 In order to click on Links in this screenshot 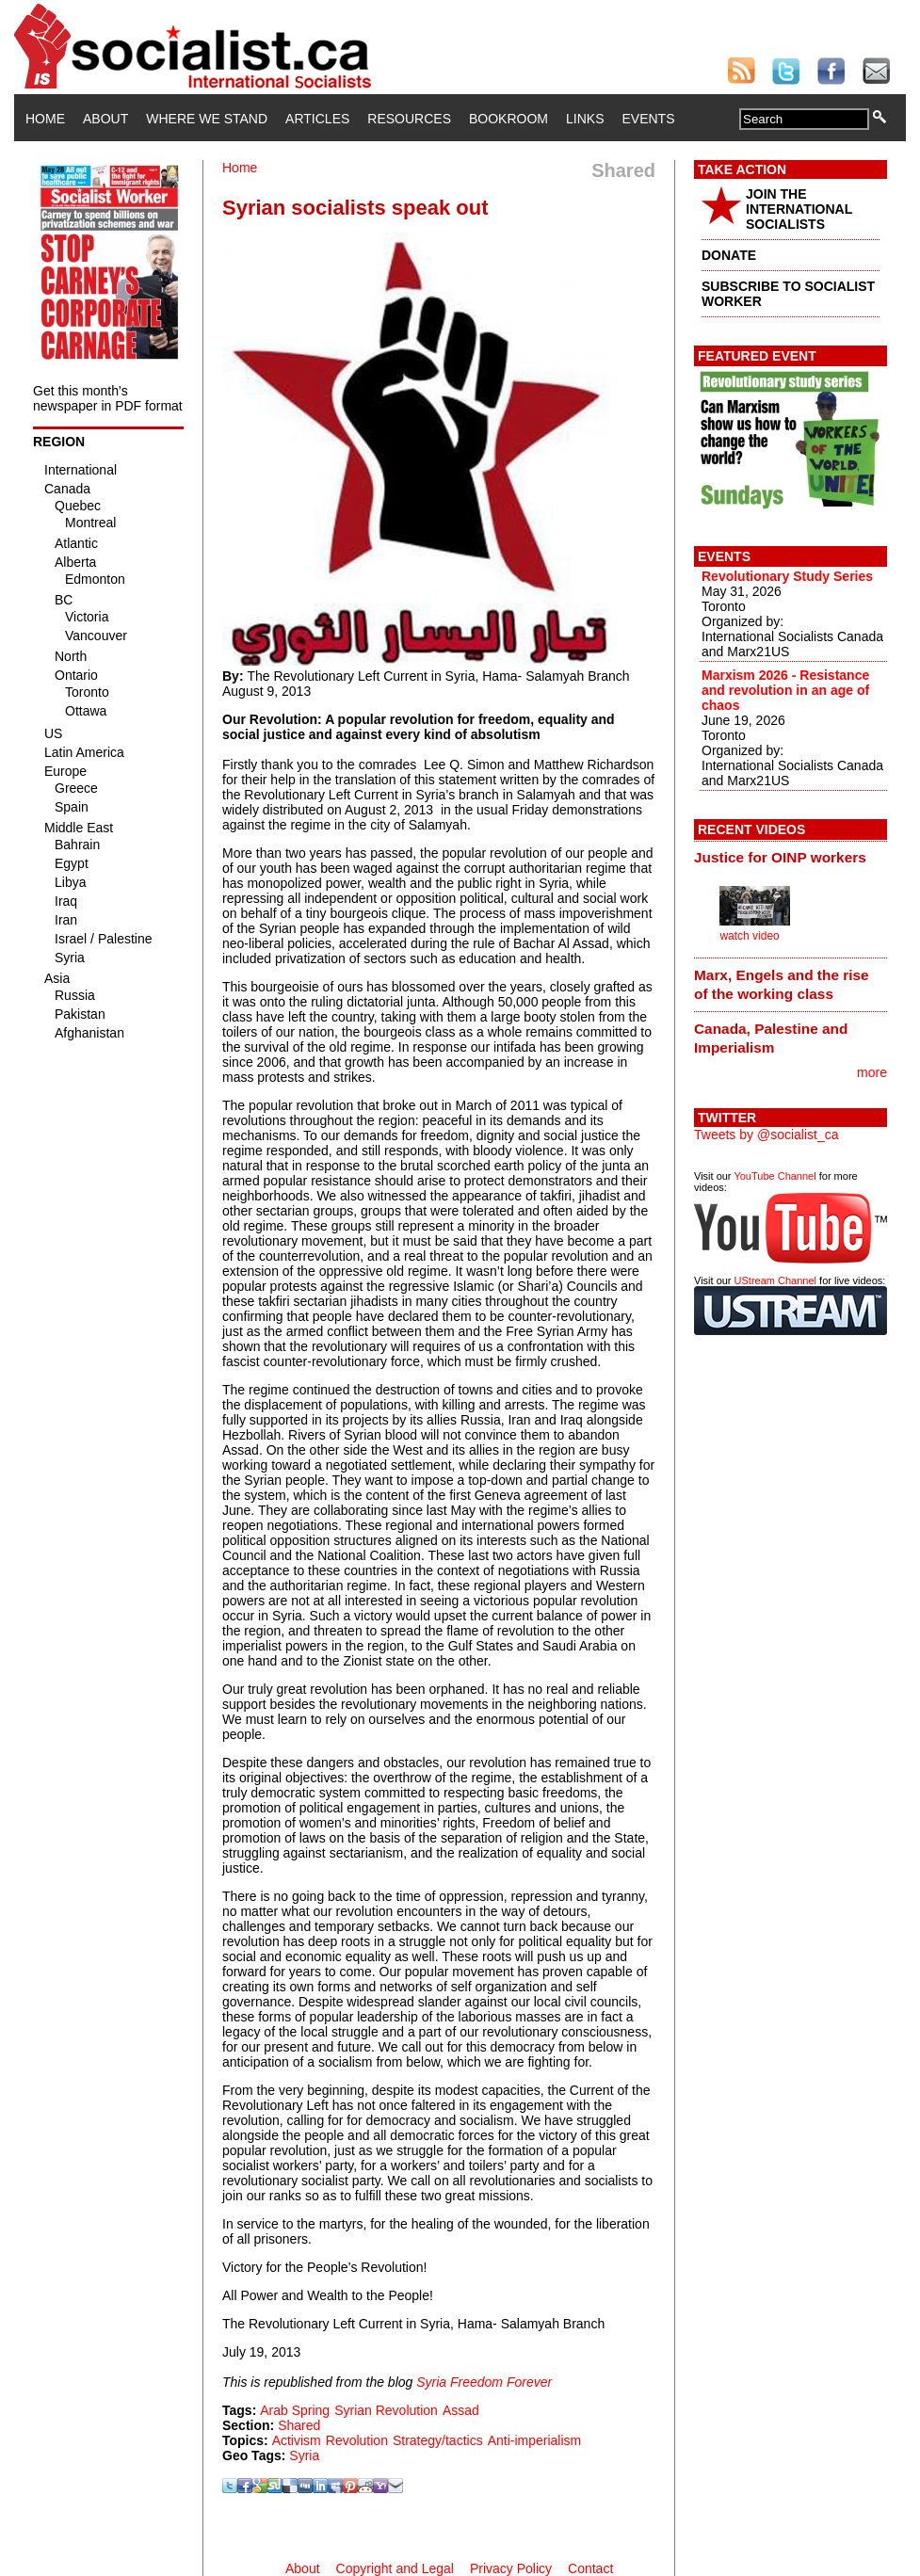, I will do `click(585, 118)`.